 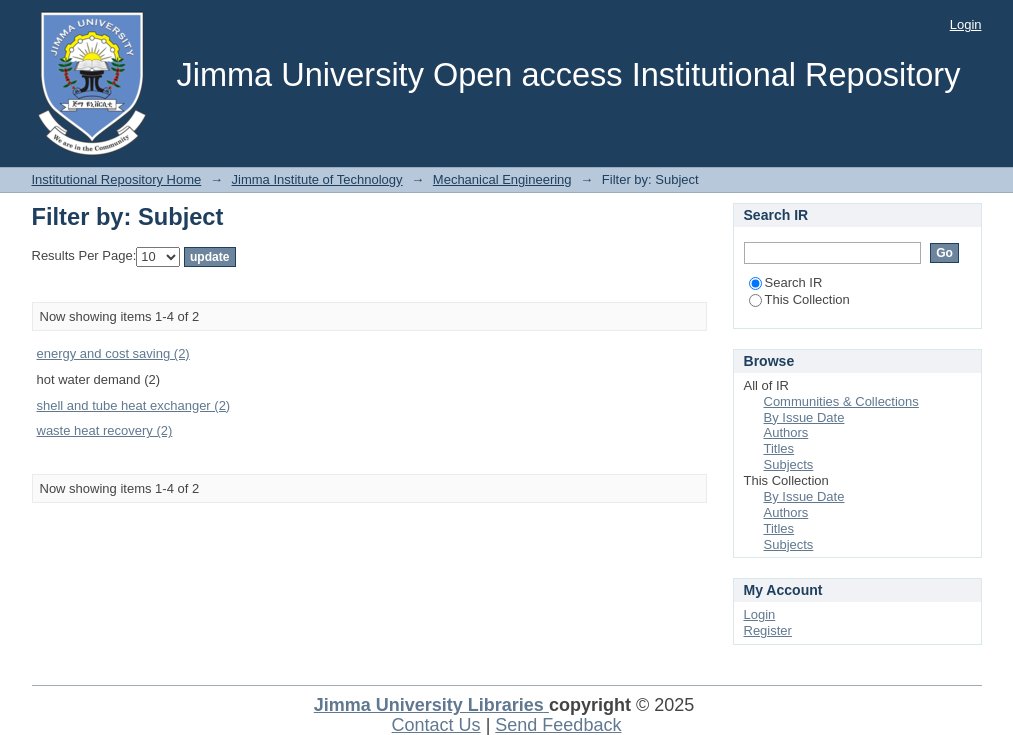 I want to click on Mechanical Engineering, so click(x=502, y=179).